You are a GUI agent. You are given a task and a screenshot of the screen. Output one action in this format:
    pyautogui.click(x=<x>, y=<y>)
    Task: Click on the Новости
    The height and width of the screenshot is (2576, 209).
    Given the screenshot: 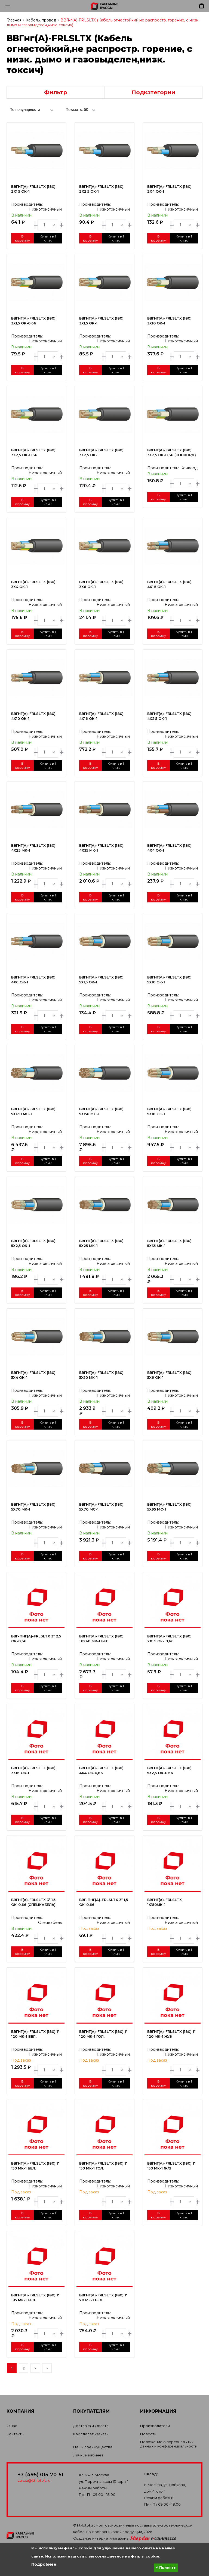 What is the action you would take?
    pyautogui.click(x=148, y=2434)
    